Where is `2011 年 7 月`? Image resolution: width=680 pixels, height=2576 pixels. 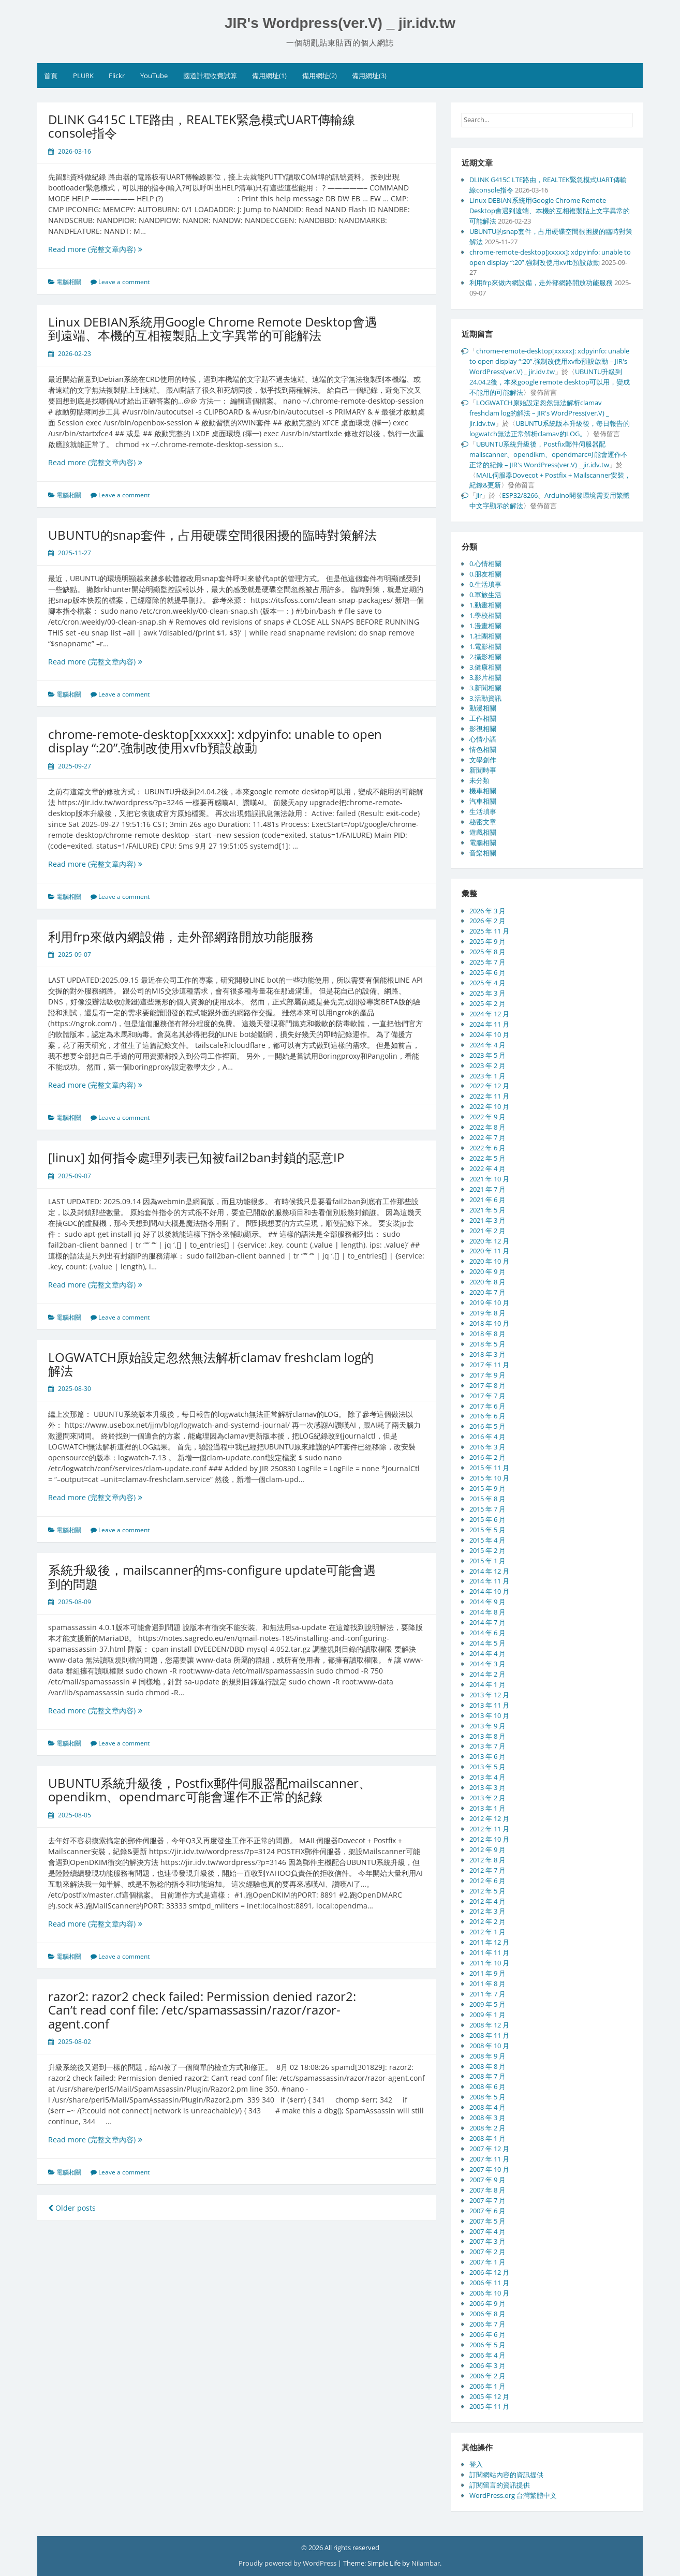 2011 年 7 月 is located at coordinates (487, 1993).